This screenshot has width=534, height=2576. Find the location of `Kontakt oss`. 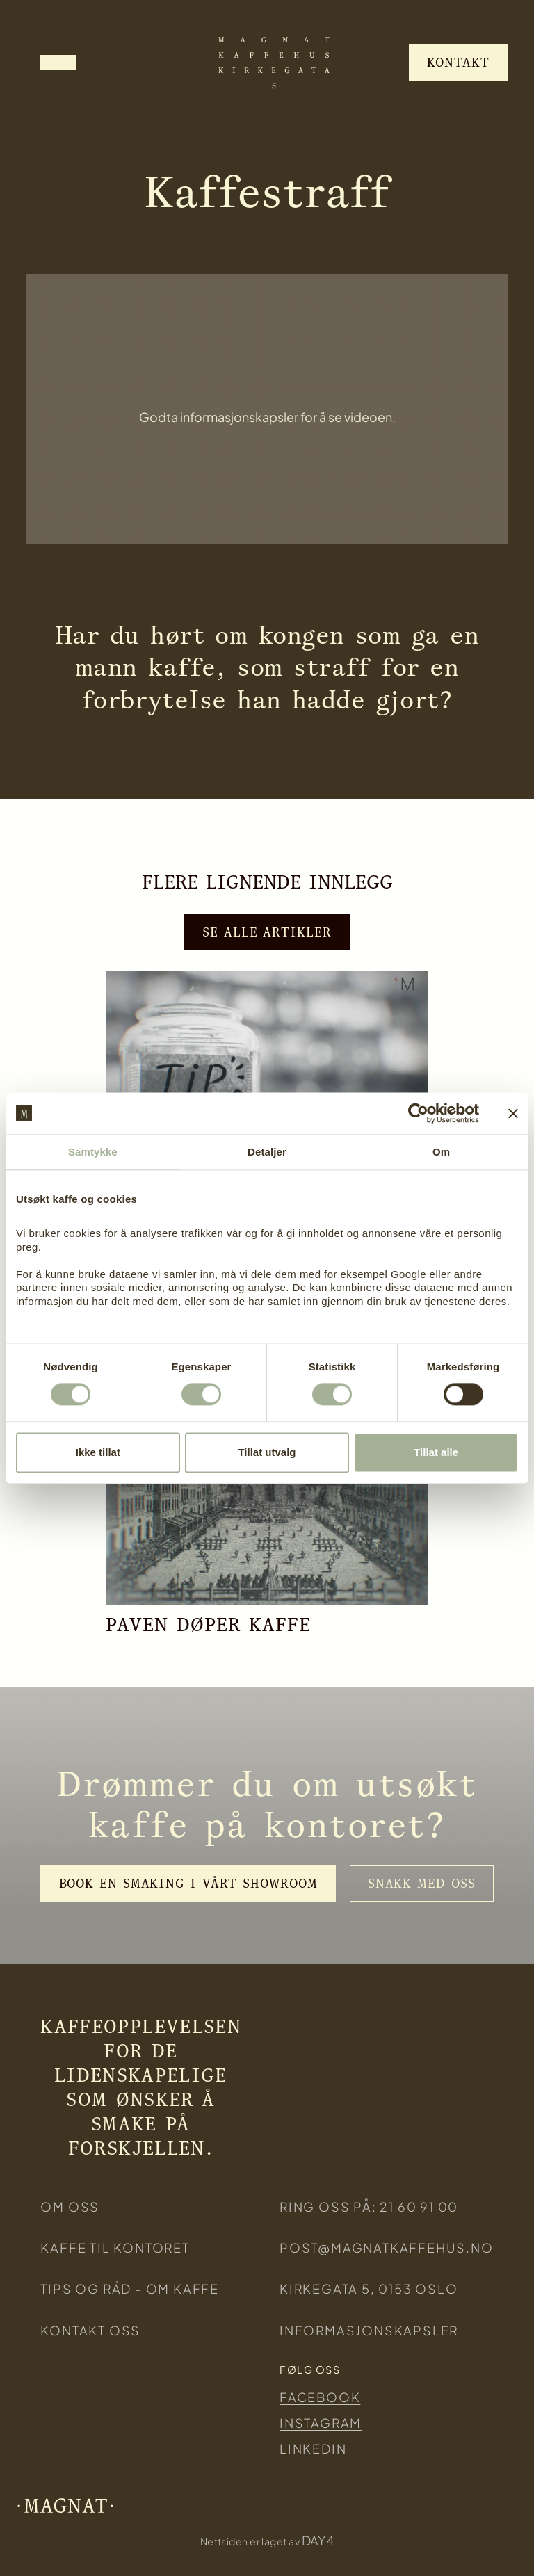

Kontakt oss is located at coordinates (90, 2330).